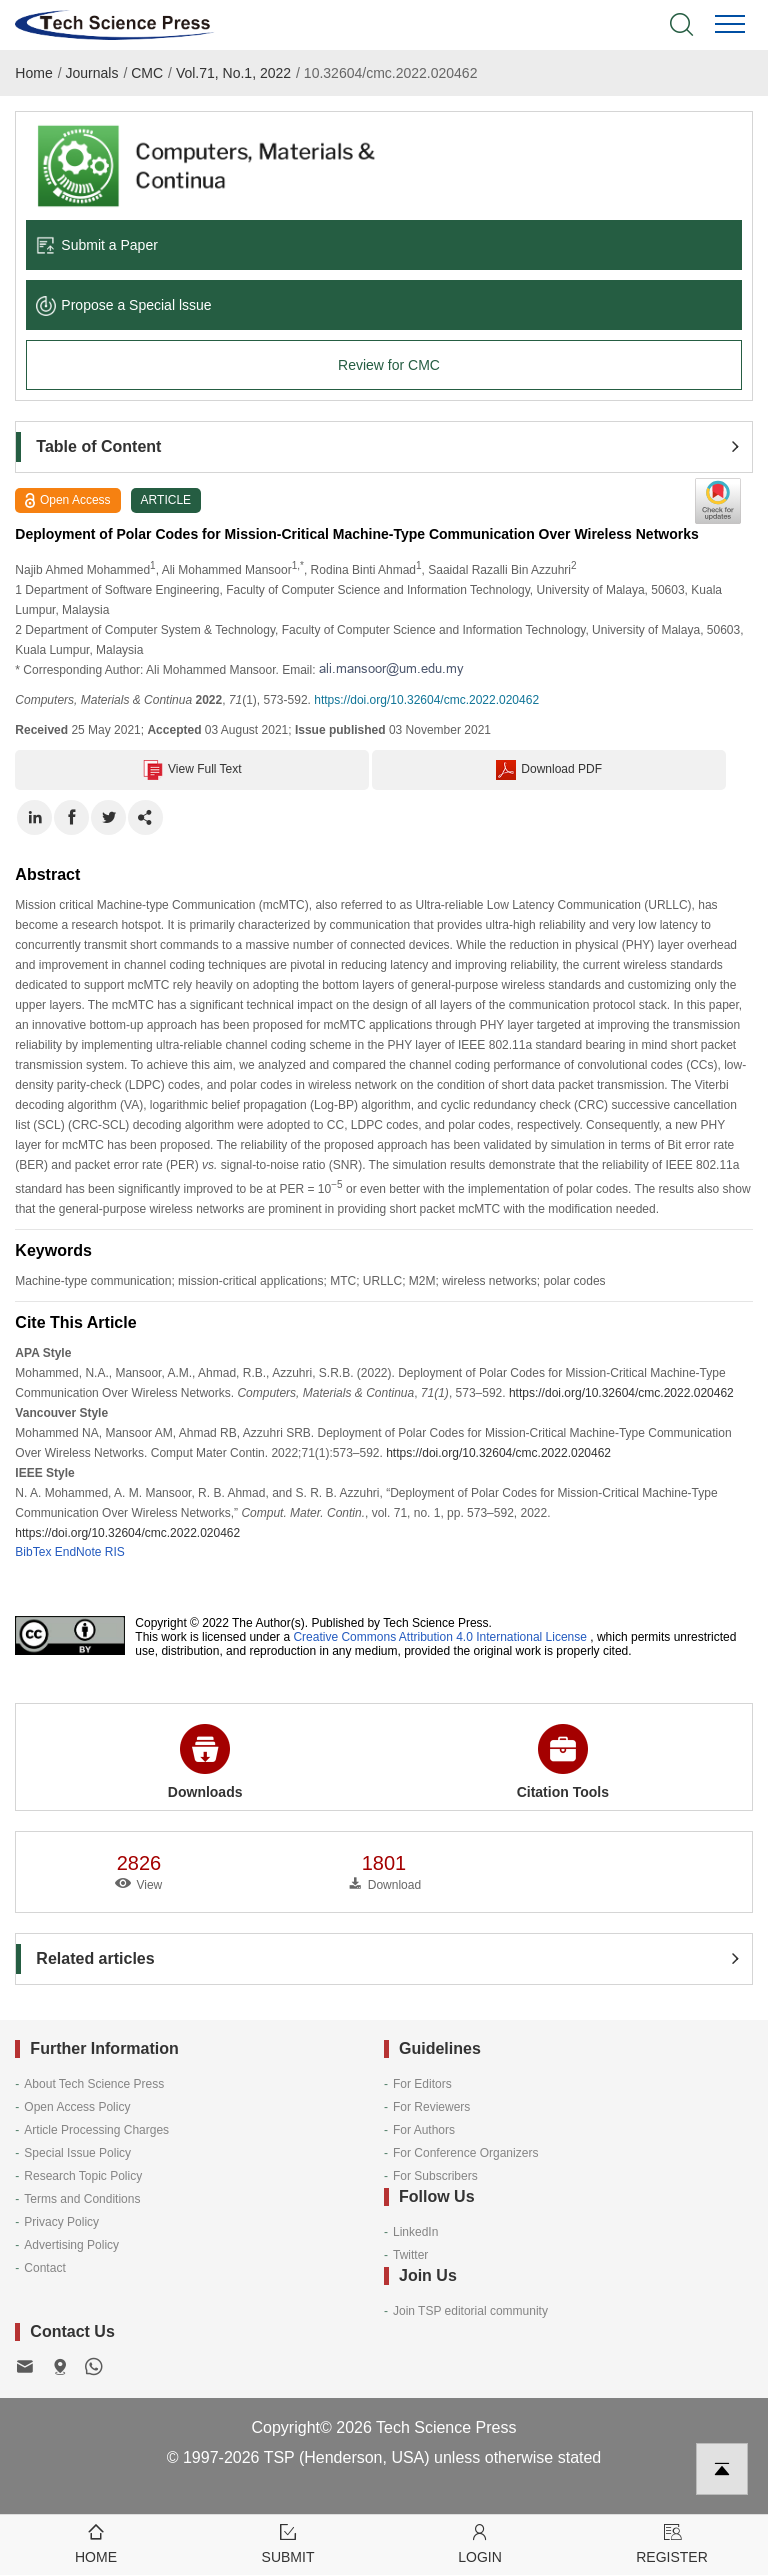 The width and height of the screenshot is (768, 2575). I want to click on Contact, so click(44, 2268).